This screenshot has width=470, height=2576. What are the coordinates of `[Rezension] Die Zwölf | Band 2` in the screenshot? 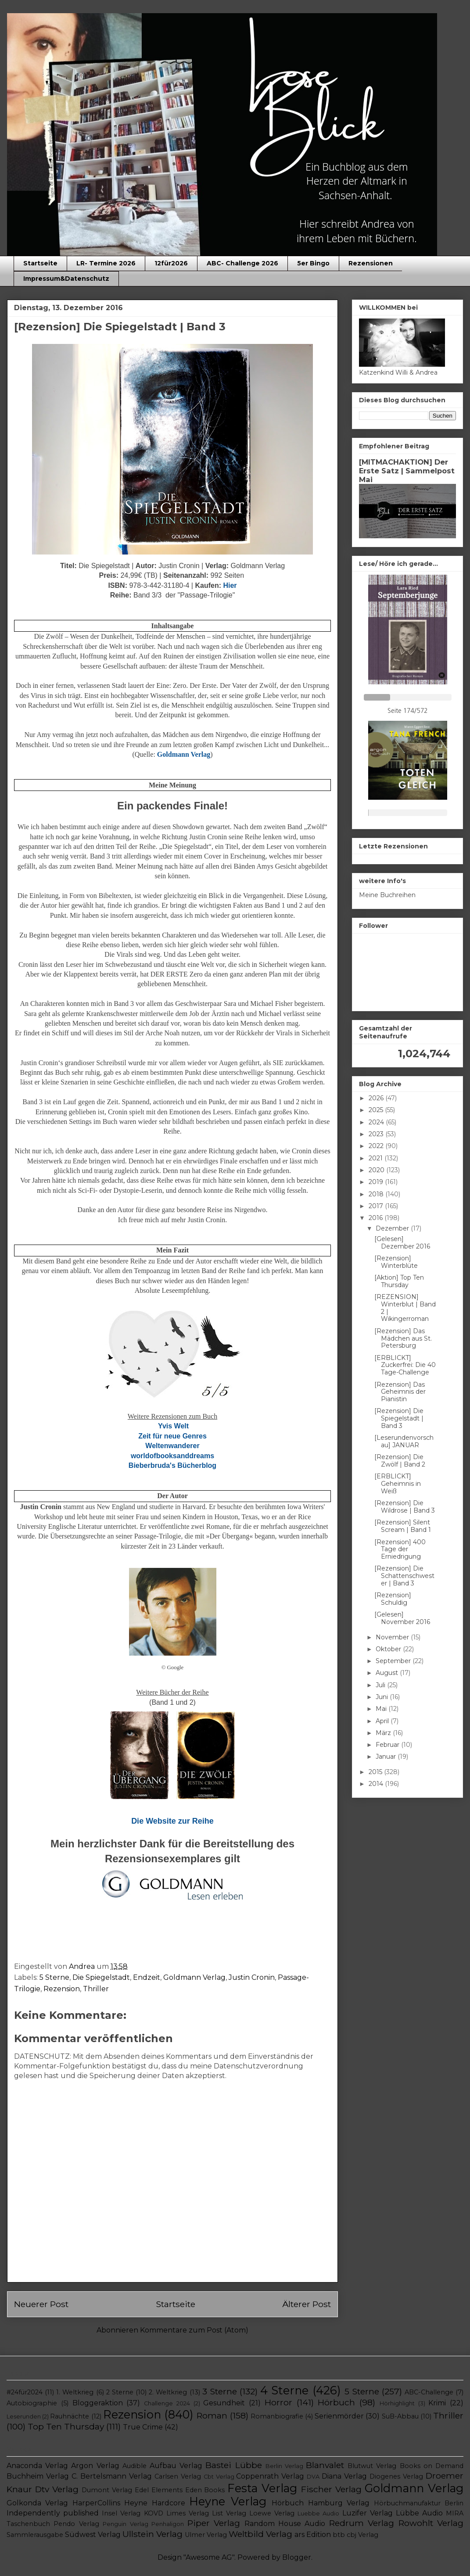 It's located at (399, 1460).